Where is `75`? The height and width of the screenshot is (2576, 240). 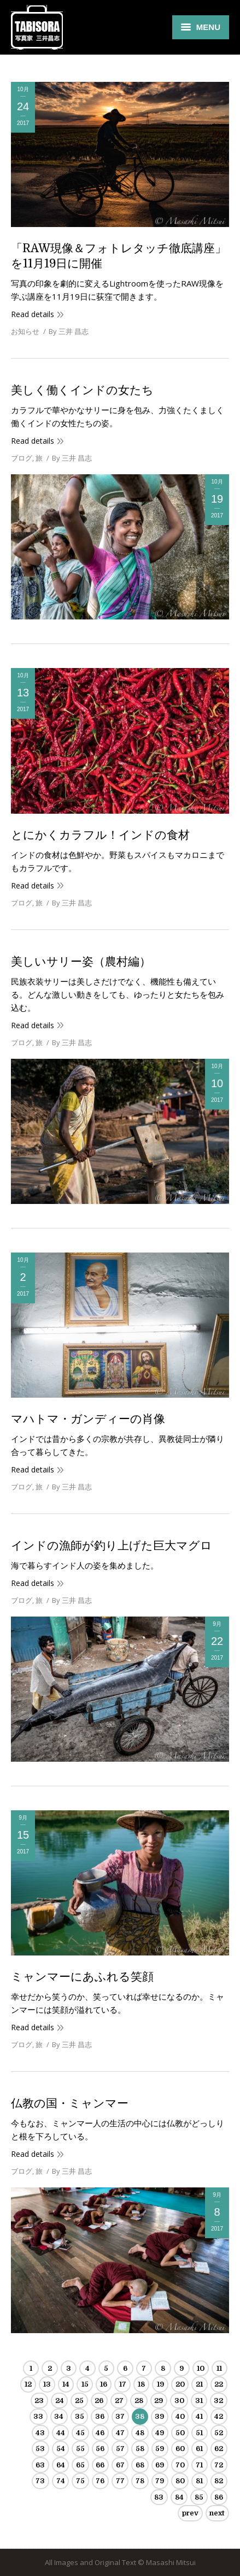 75 is located at coordinates (80, 2481).